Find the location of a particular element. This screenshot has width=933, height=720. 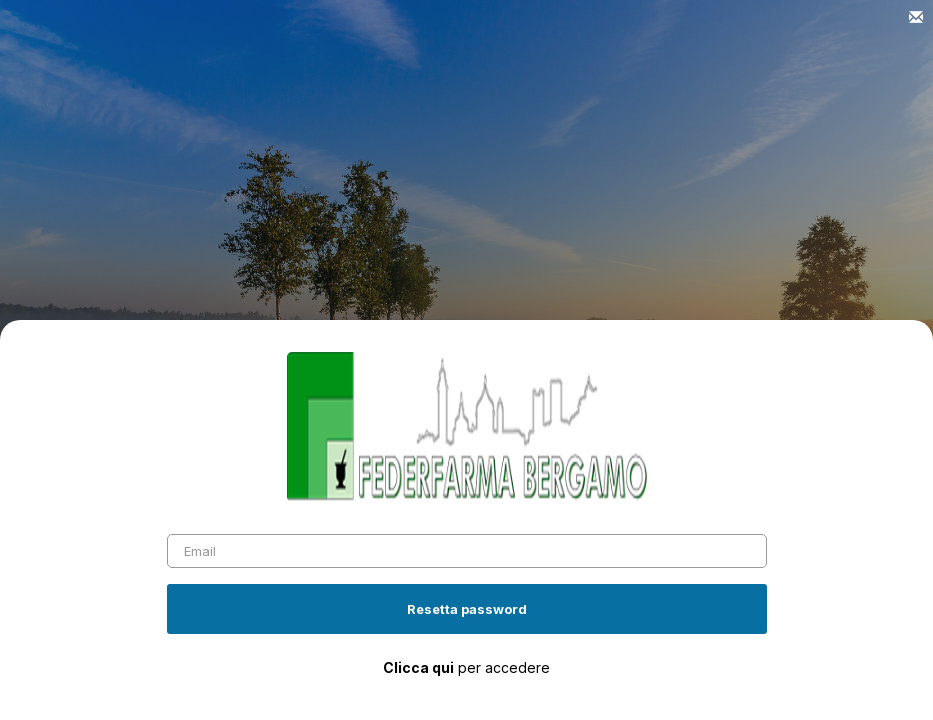

per accedere is located at coordinates (466, 667).